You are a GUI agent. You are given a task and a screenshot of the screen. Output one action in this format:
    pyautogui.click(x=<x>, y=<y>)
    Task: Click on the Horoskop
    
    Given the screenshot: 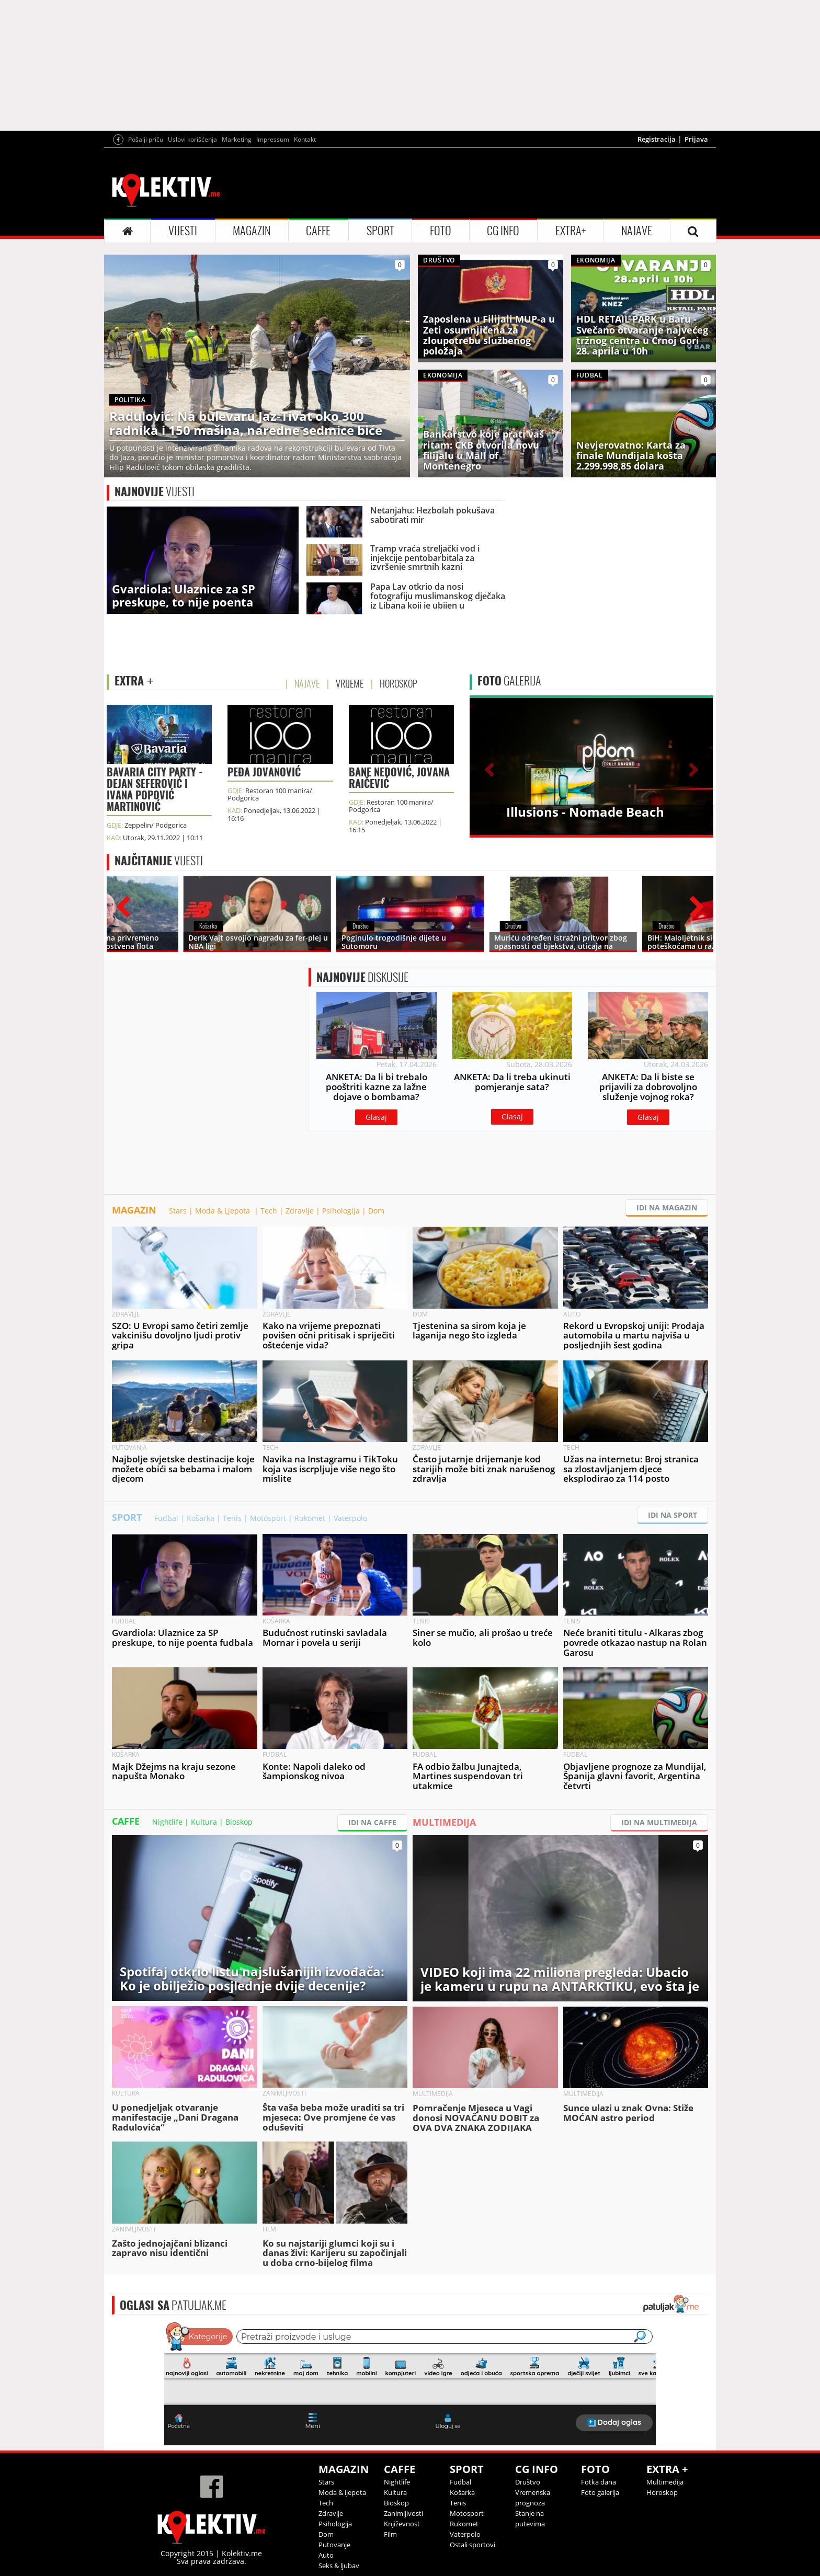 What is the action you would take?
    pyautogui.click(x=662, y=2492)
    